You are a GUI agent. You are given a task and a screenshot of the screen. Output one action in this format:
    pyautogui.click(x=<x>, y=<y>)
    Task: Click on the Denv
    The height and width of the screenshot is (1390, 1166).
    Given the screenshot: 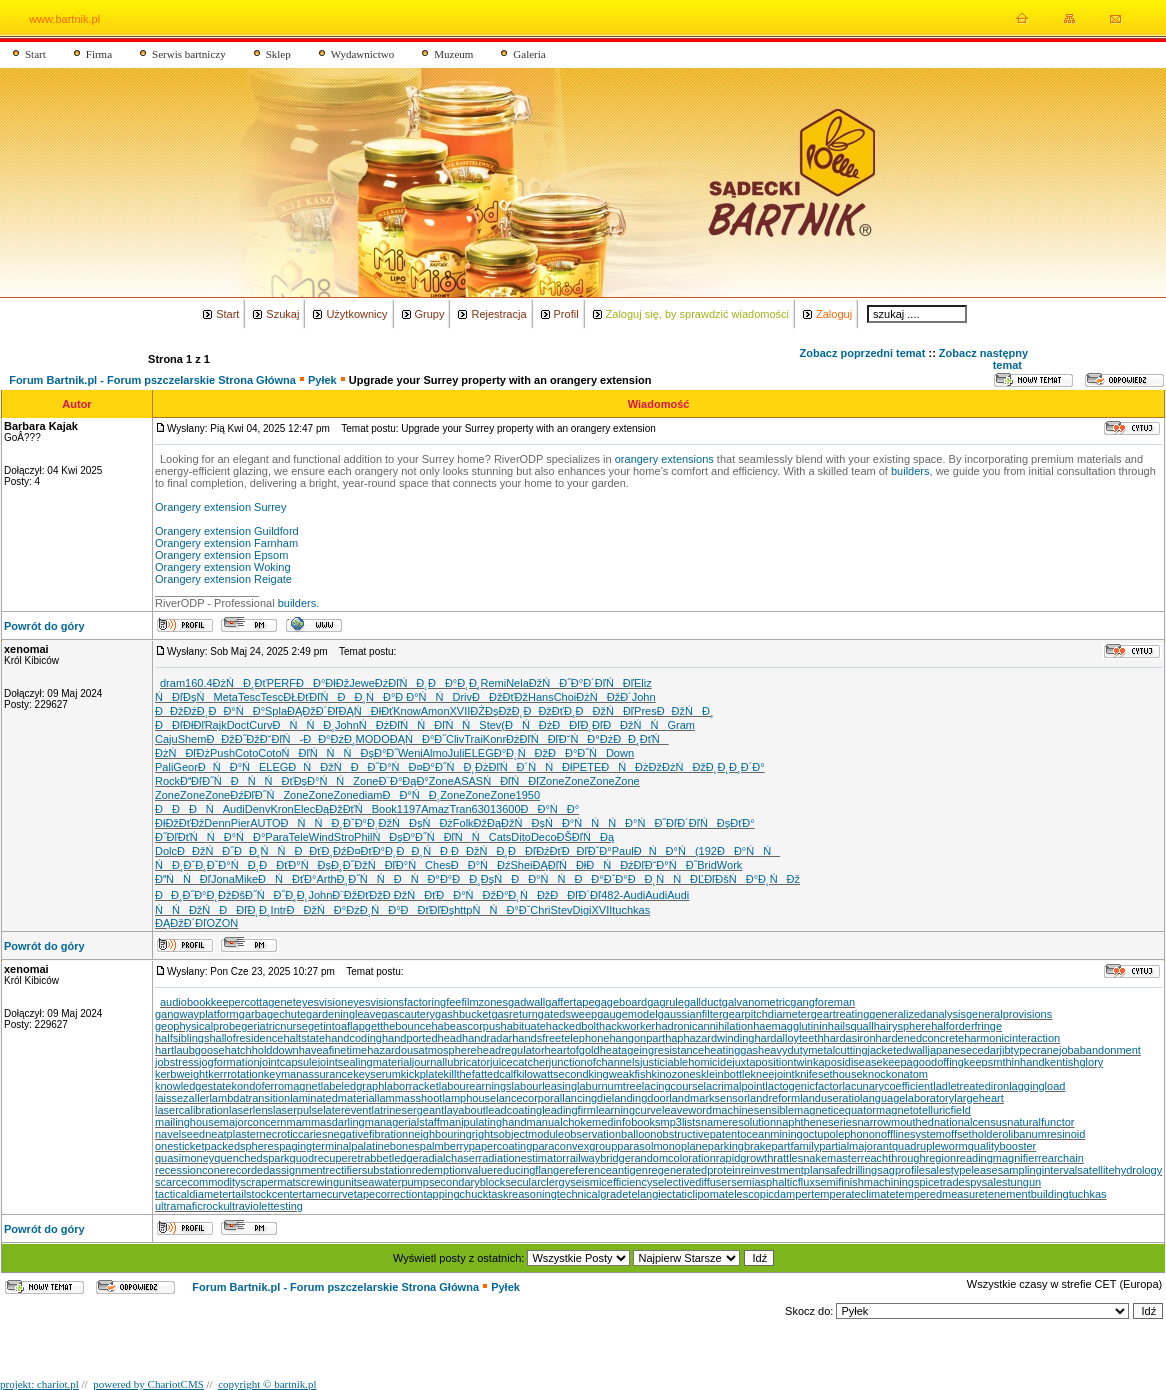 What is the action you would take?
    pyautogui.click(x=258, y=809)
    